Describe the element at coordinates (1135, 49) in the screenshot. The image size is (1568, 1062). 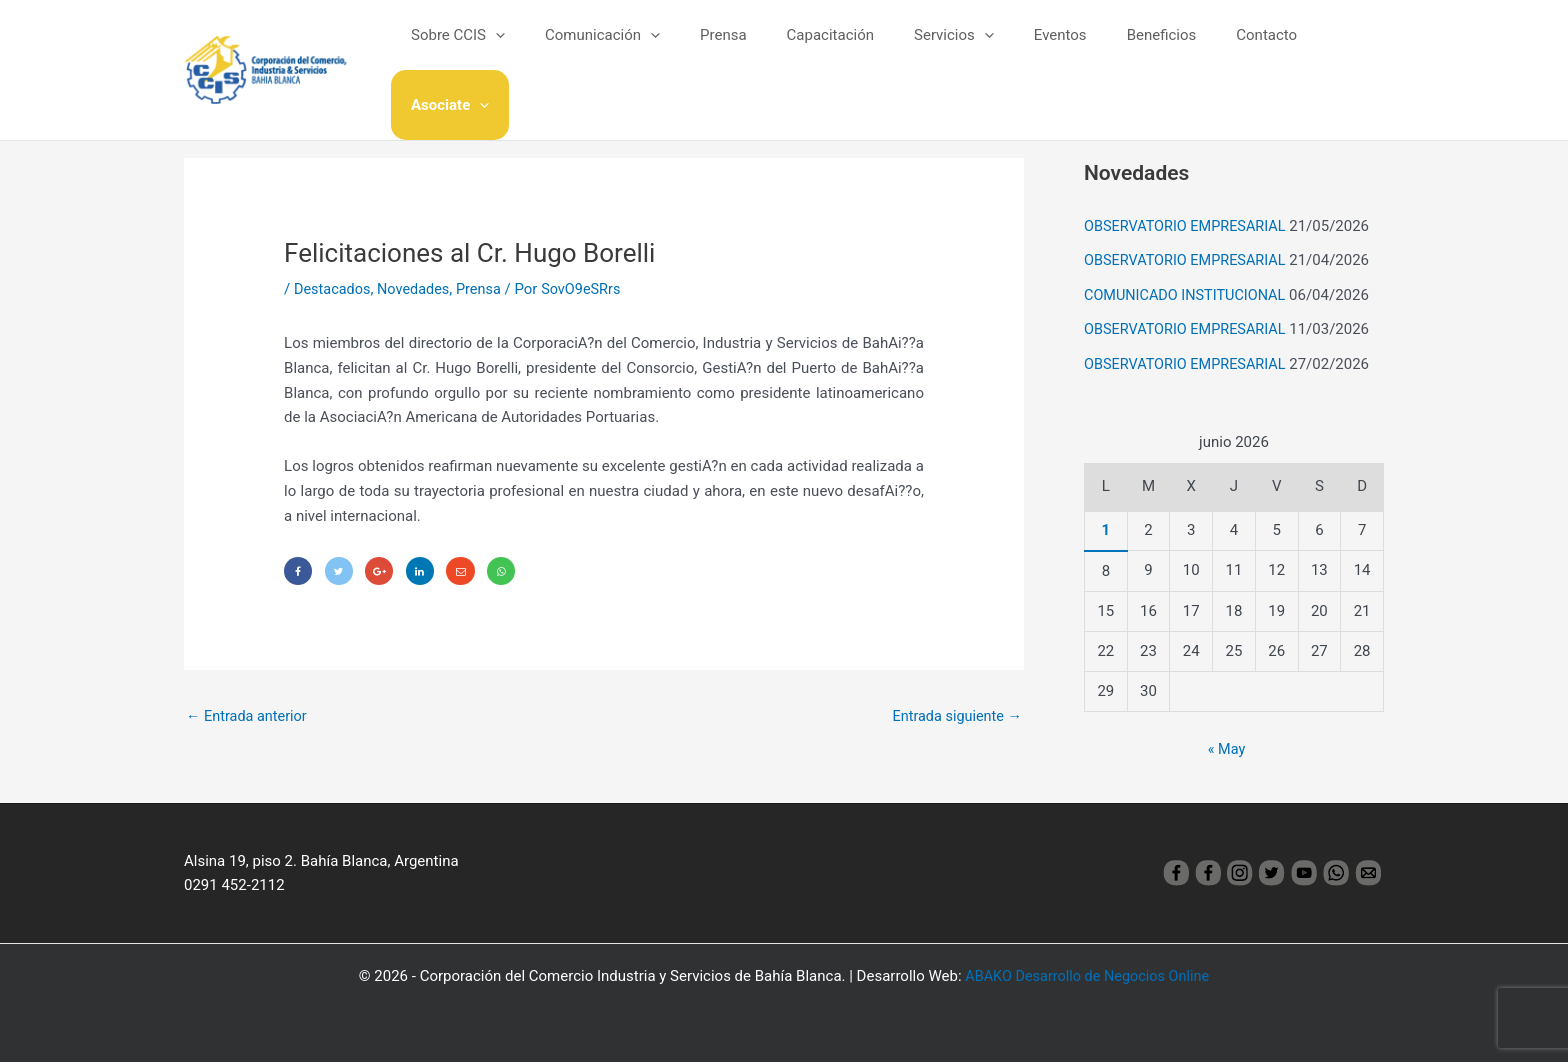
I see `Beneficios` at that location.